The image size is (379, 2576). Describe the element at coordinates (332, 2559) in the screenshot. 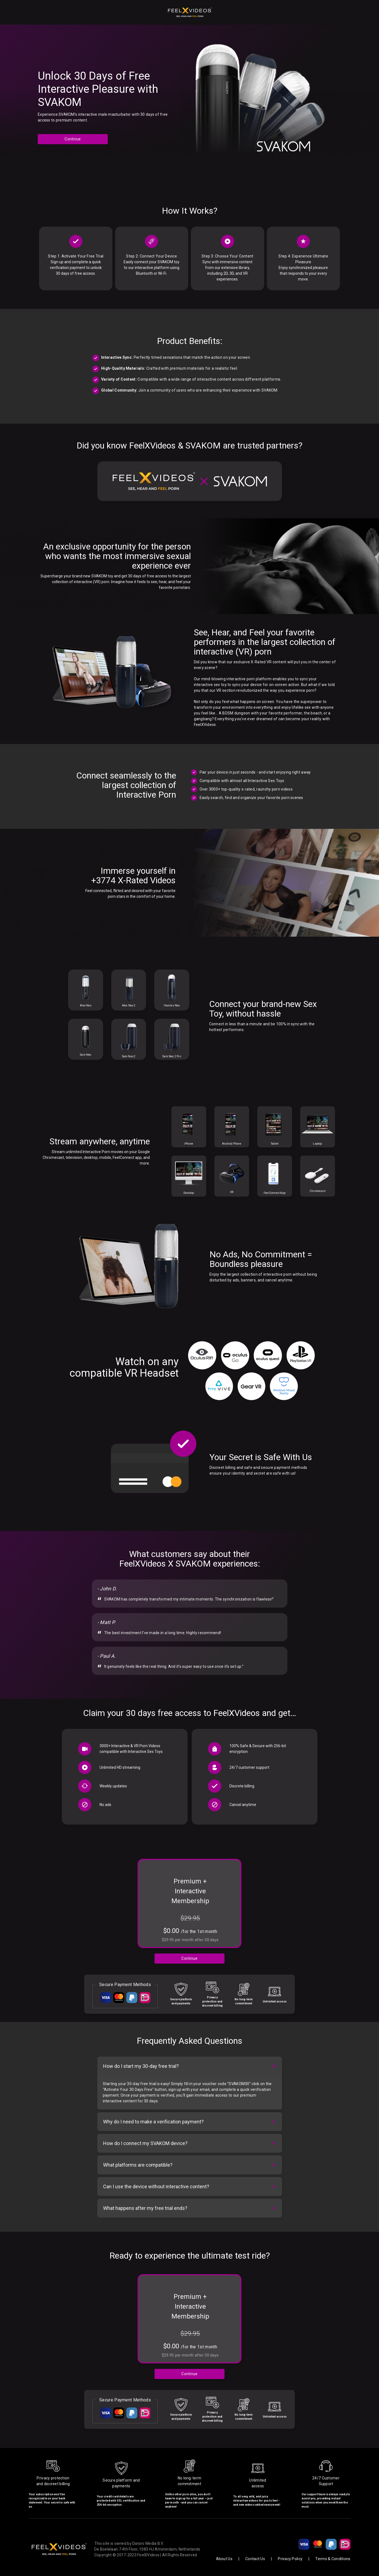

I see `Terms & Conditions` at that location.